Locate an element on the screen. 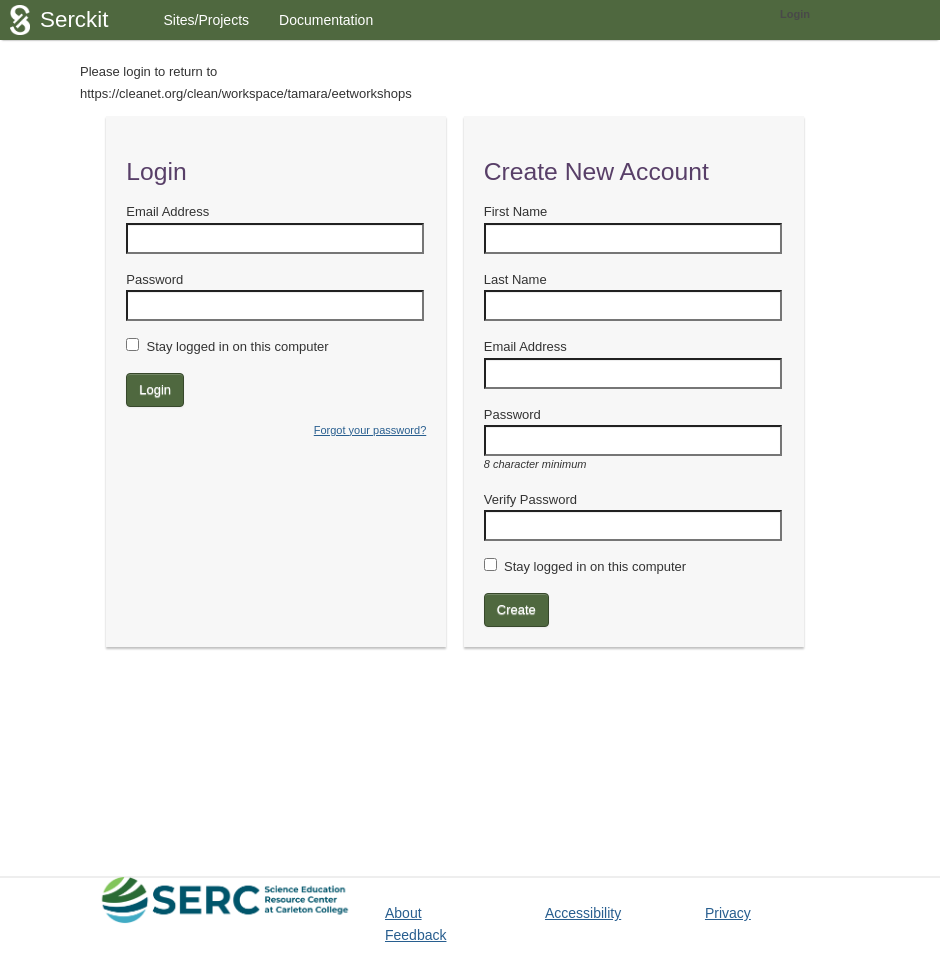  Last Name is located at coordinates (515, 279).